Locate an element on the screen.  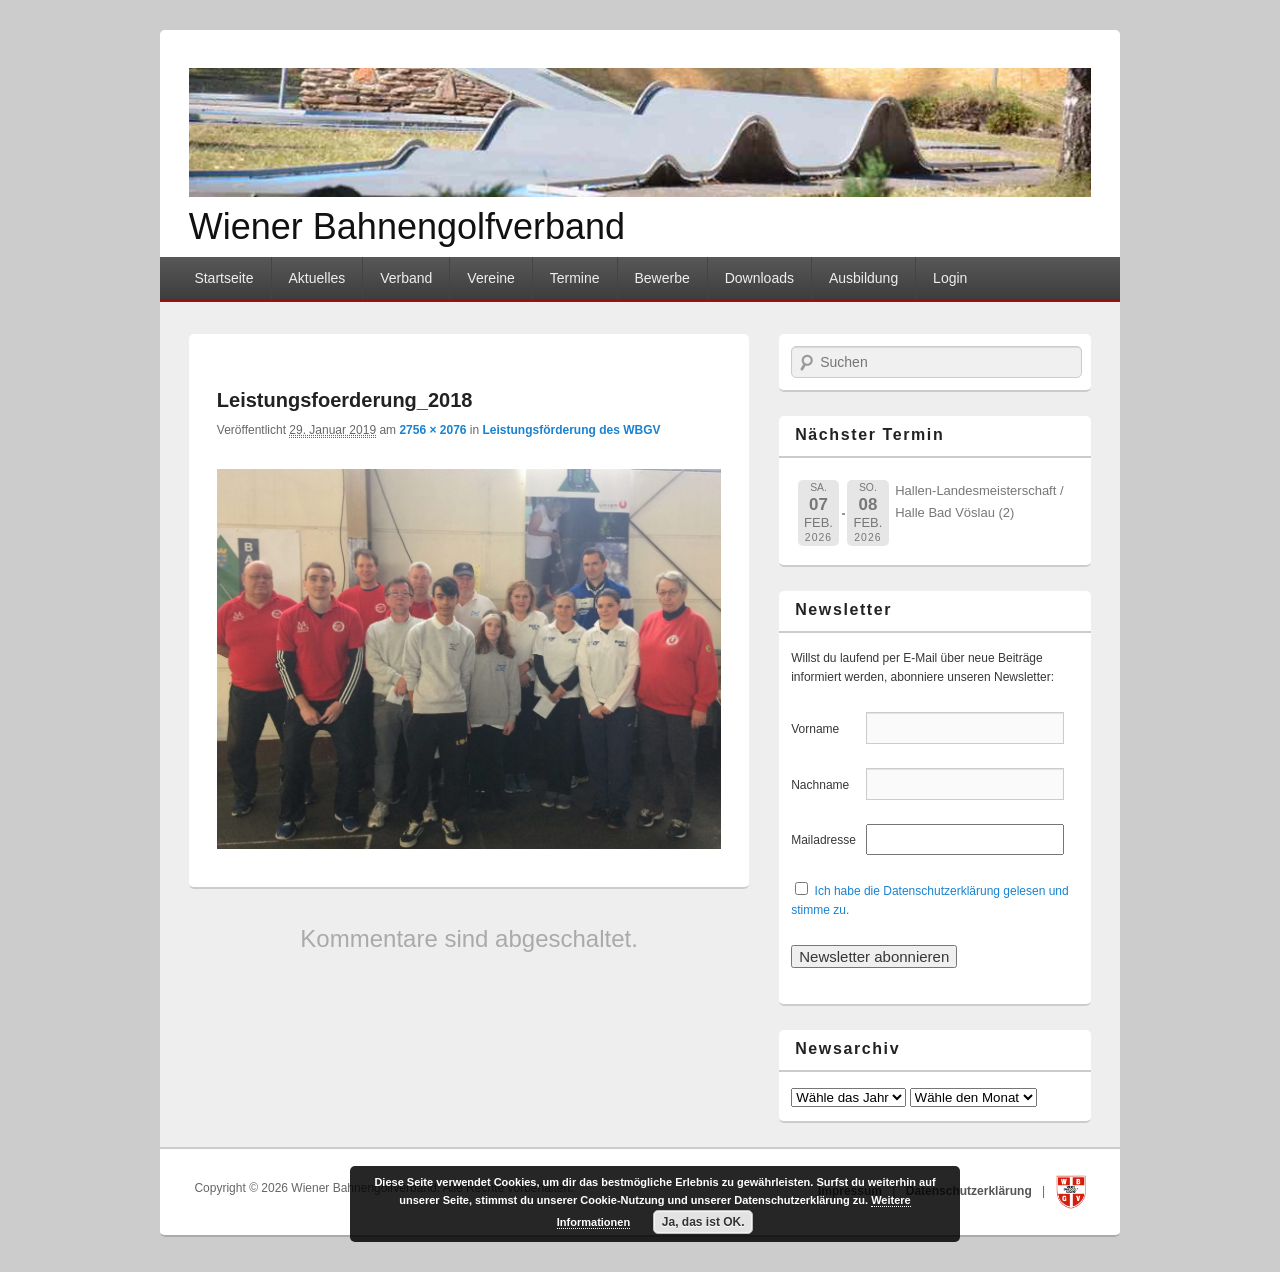
Ausbildung is located at coordinates (863, 278).